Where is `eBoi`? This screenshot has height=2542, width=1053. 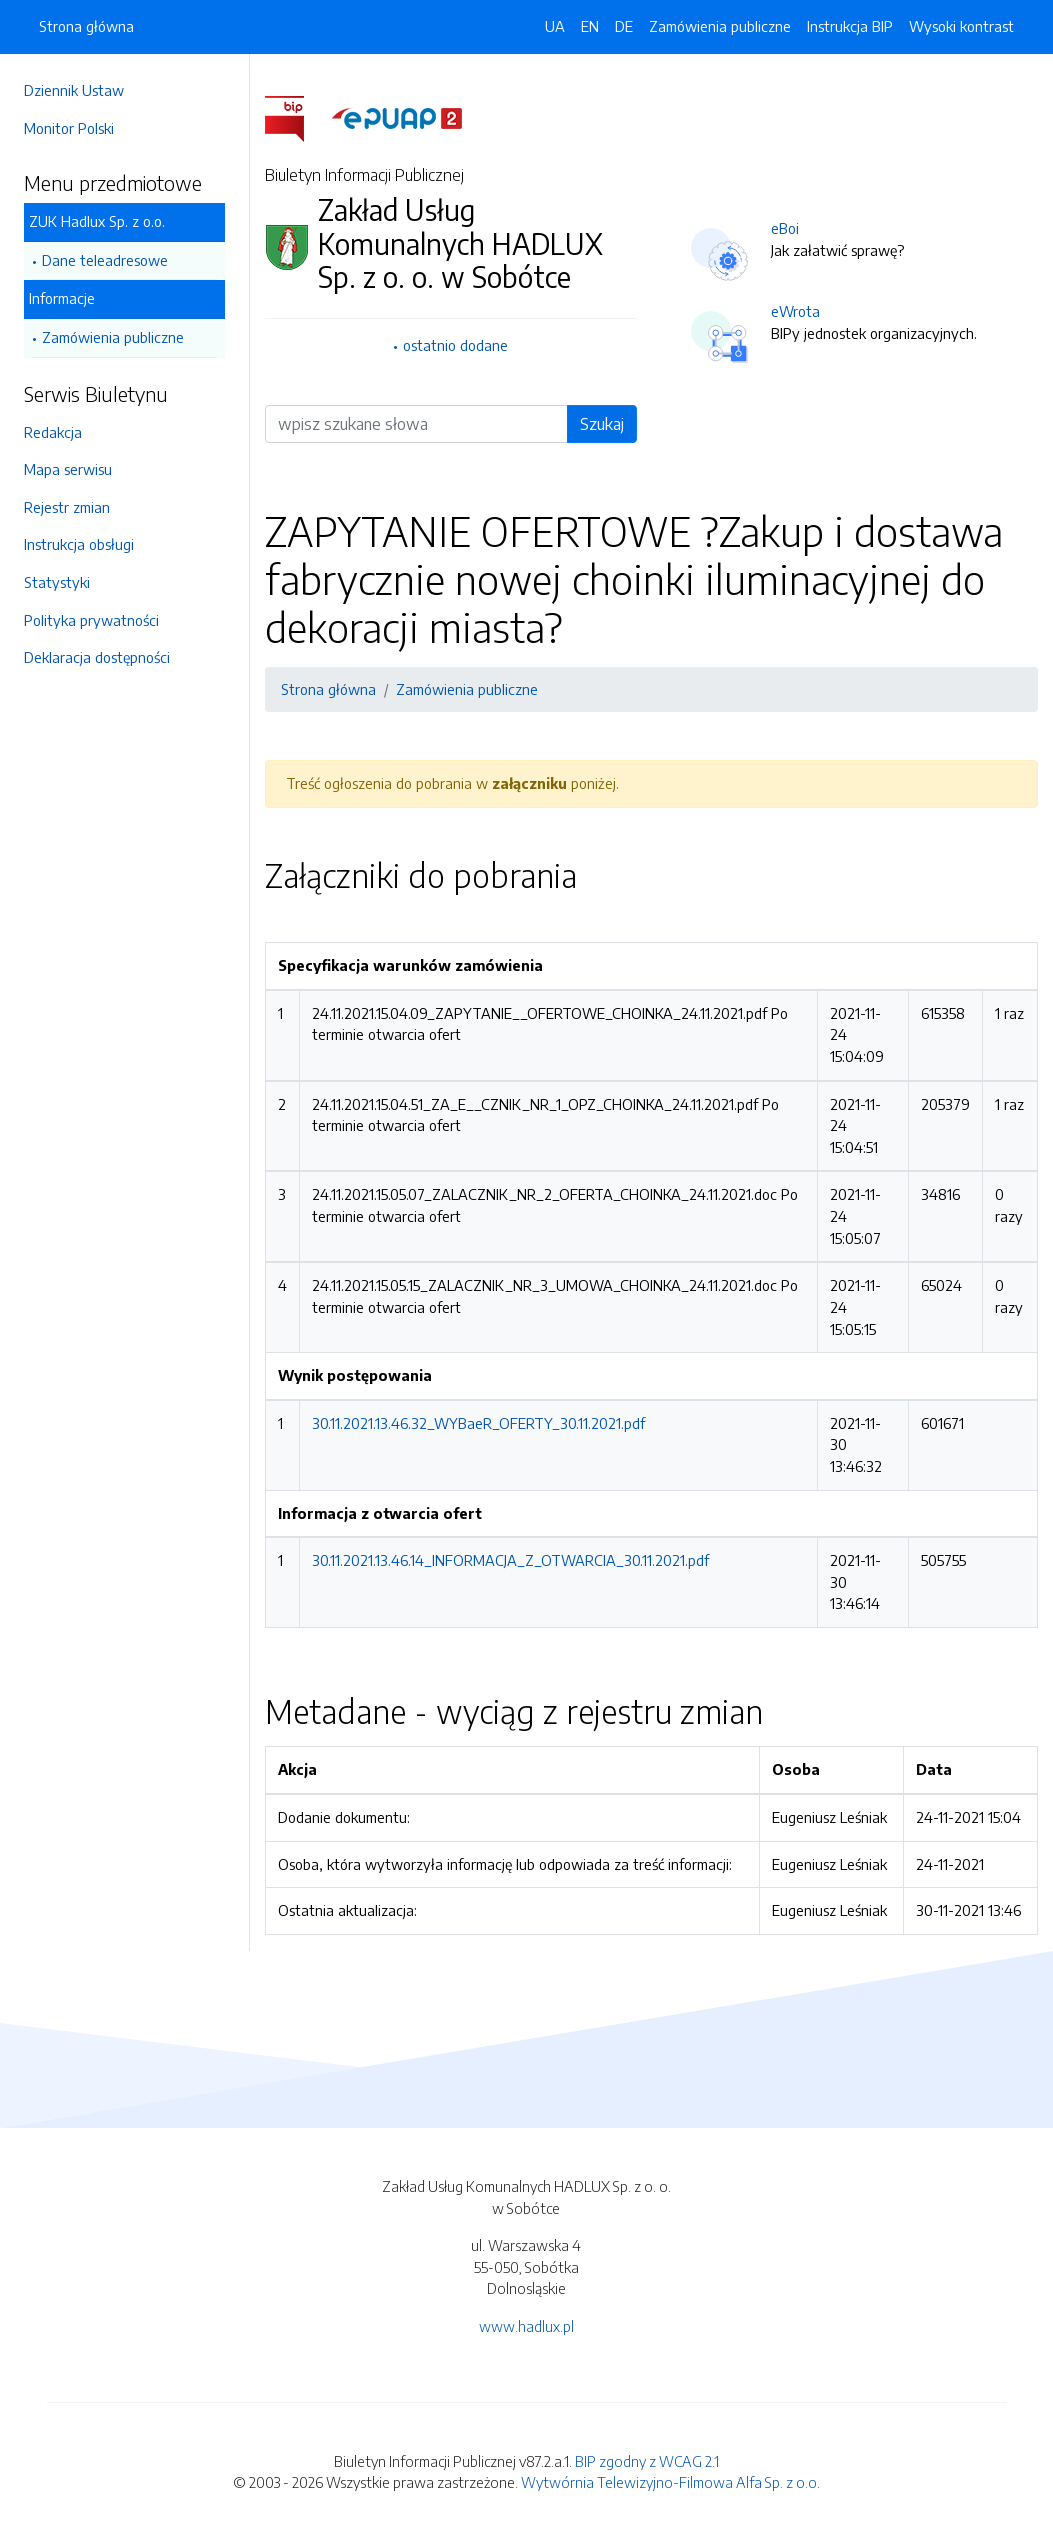
eBoi is located at coordinates (785, 228).